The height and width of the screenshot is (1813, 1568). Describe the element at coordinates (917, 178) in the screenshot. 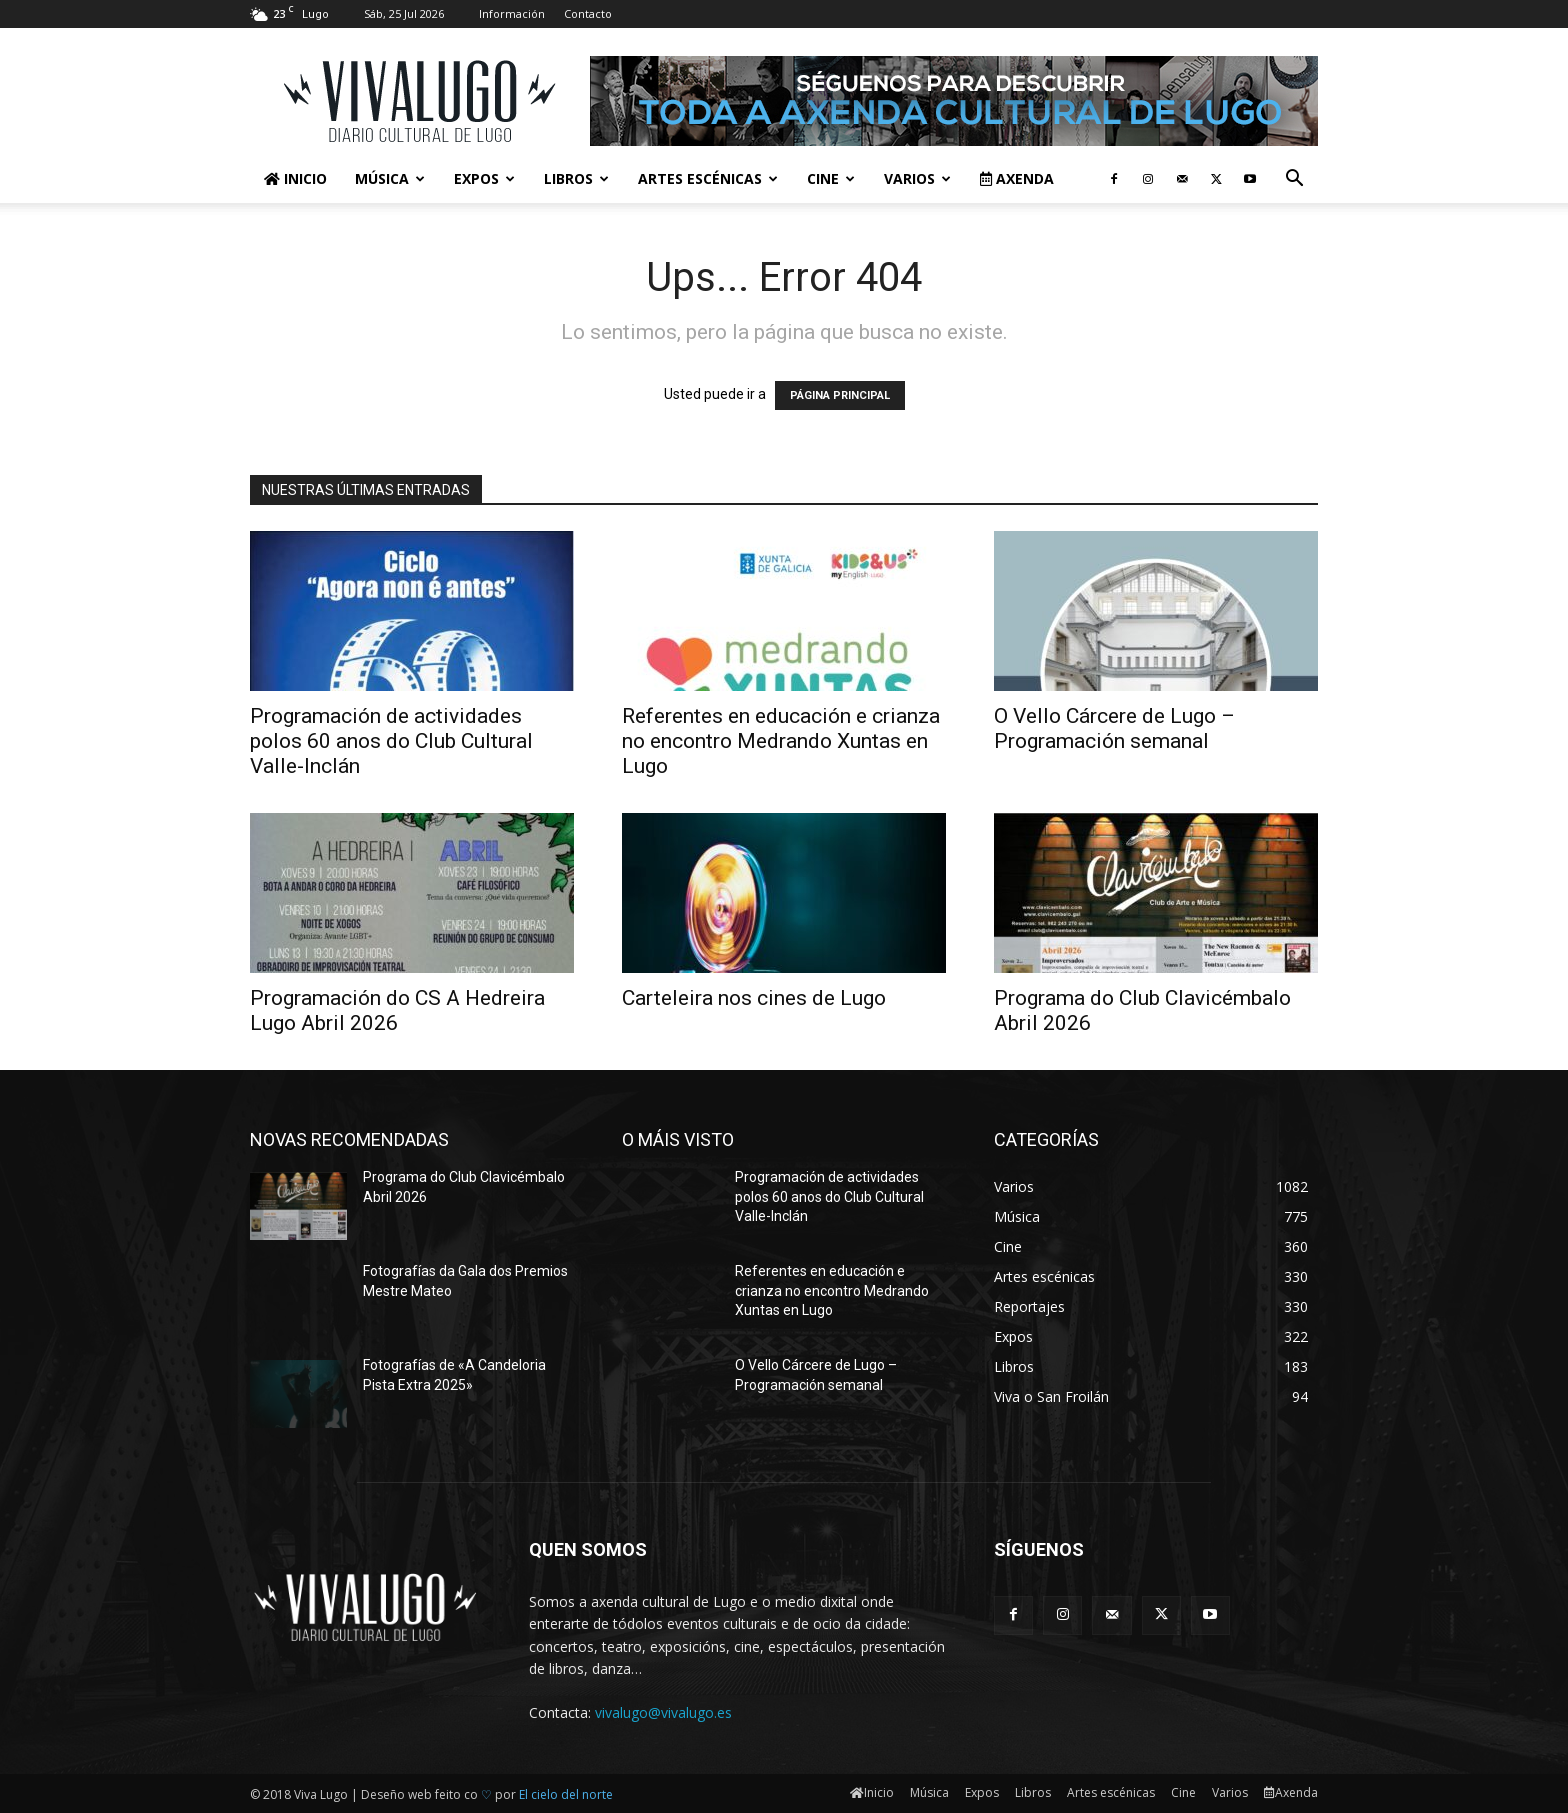

I see `Varios` at that location.